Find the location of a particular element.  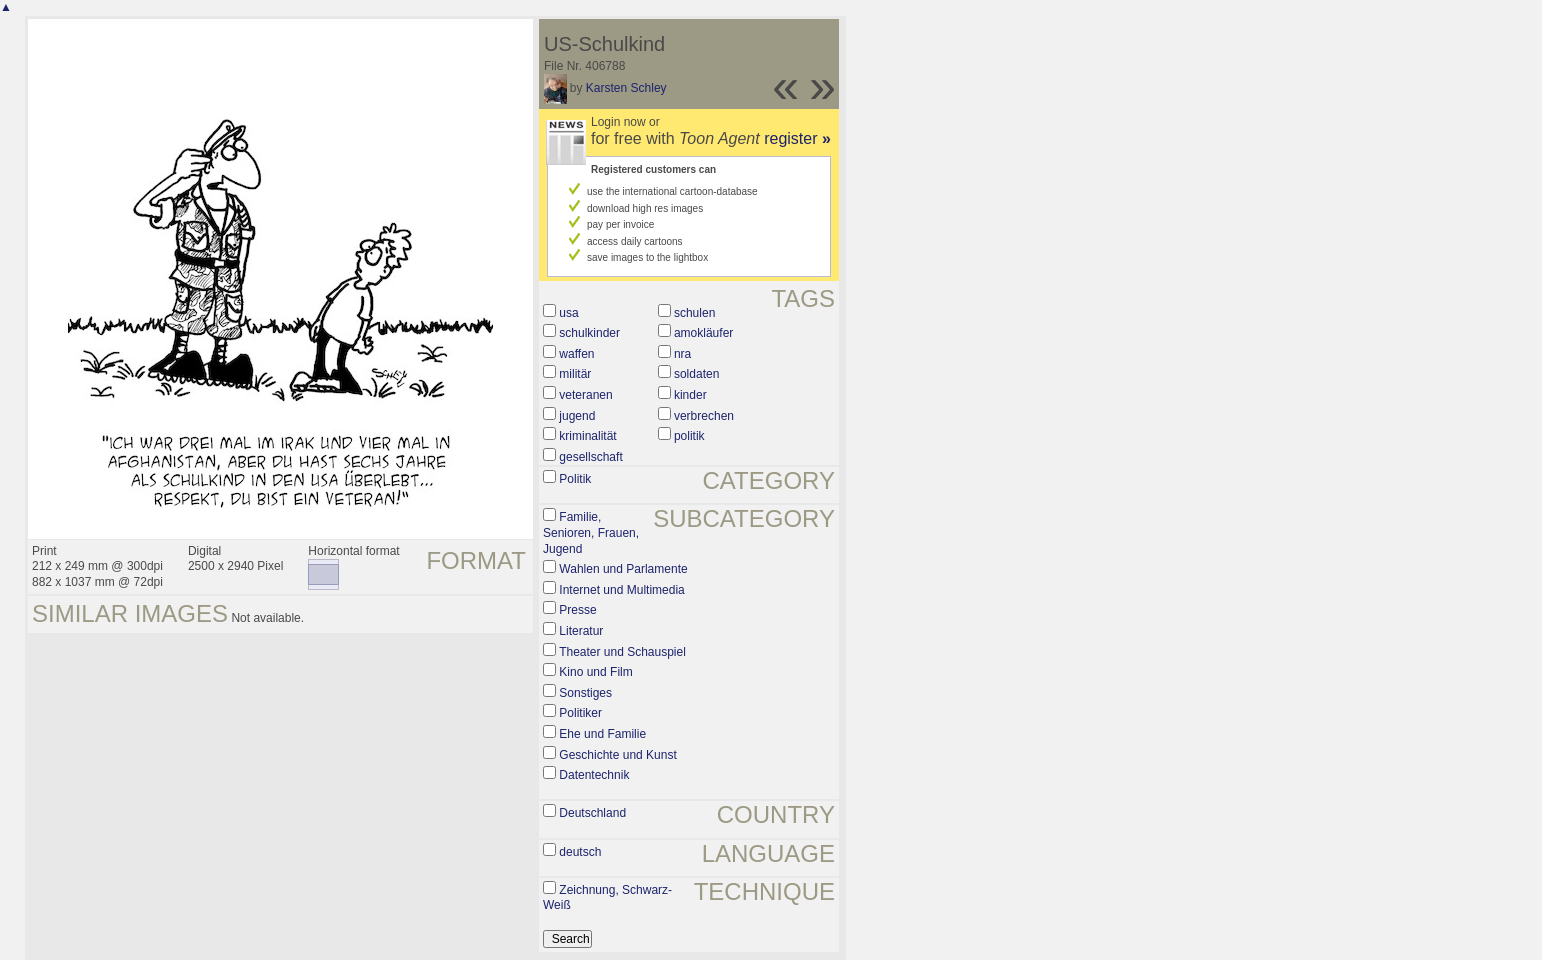

Internet und Multimedia is located at coordinates (621, 590).